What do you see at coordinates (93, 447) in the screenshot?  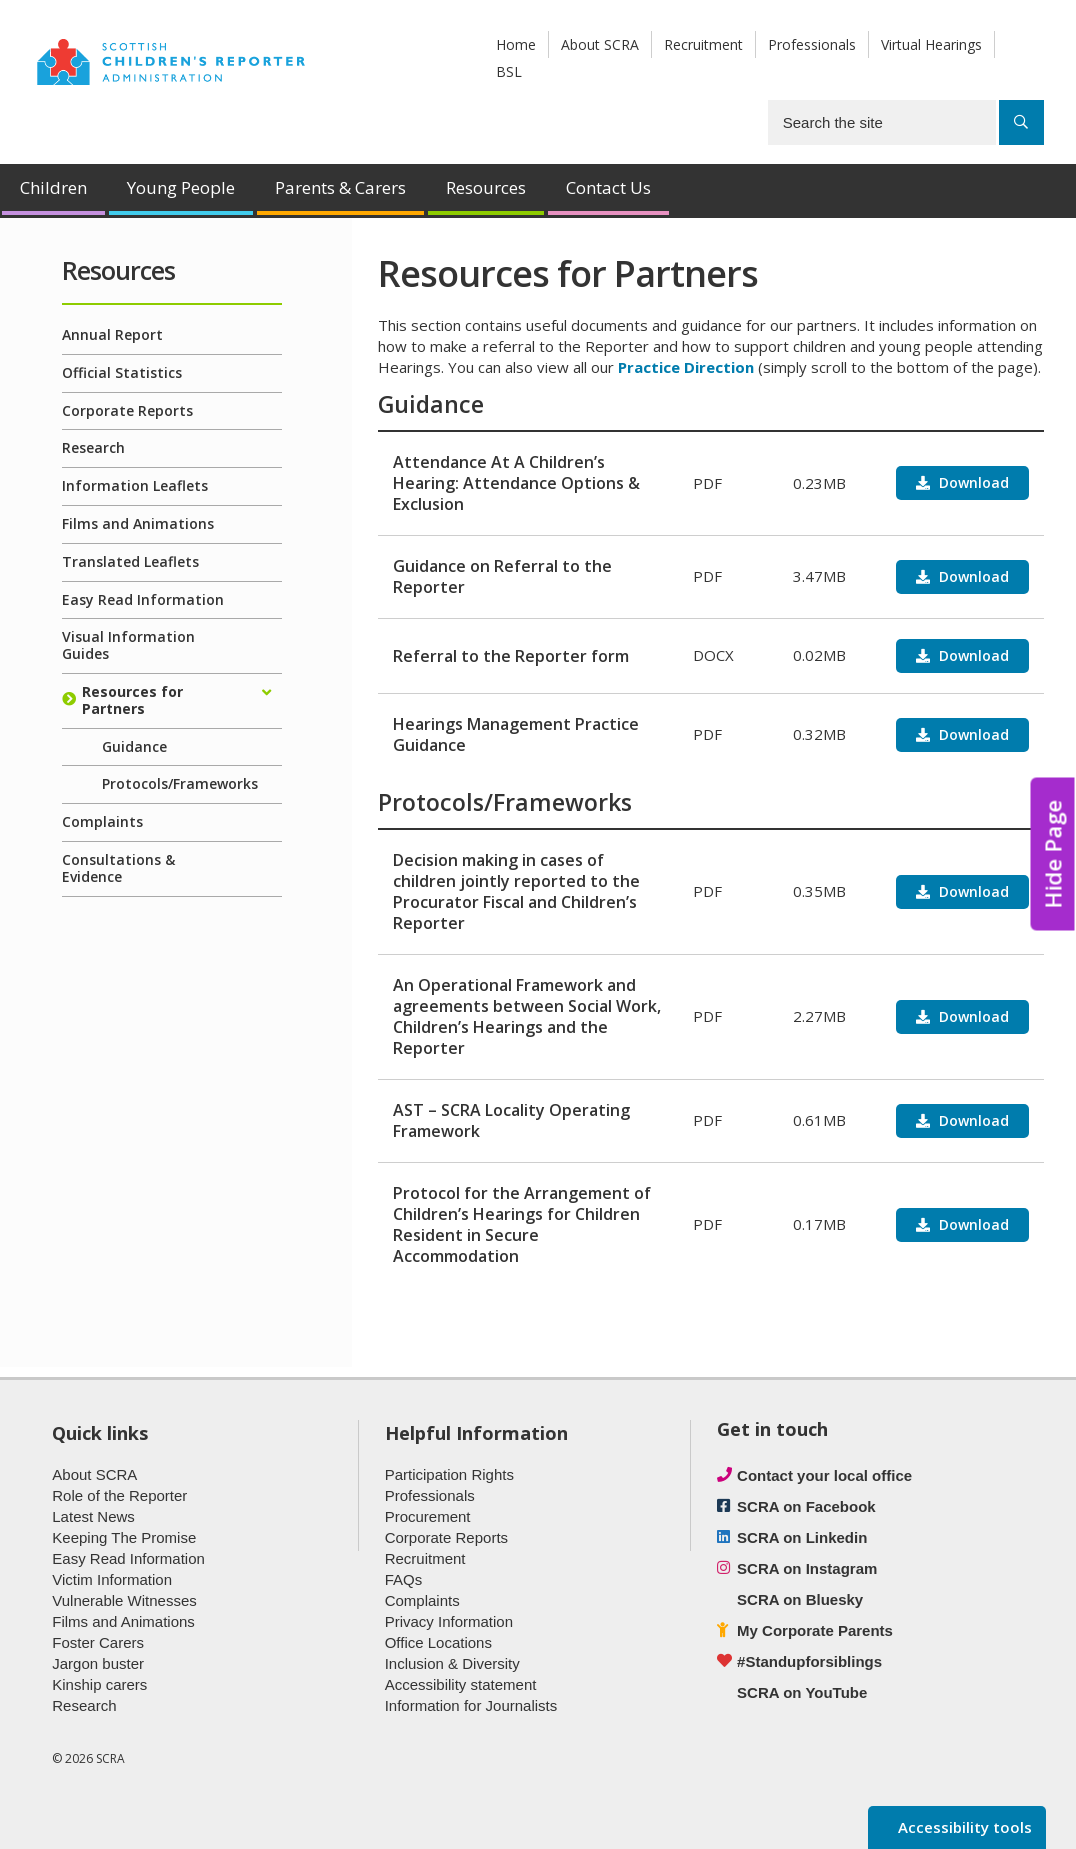 I see `Research` at bounding box center [93, 447].